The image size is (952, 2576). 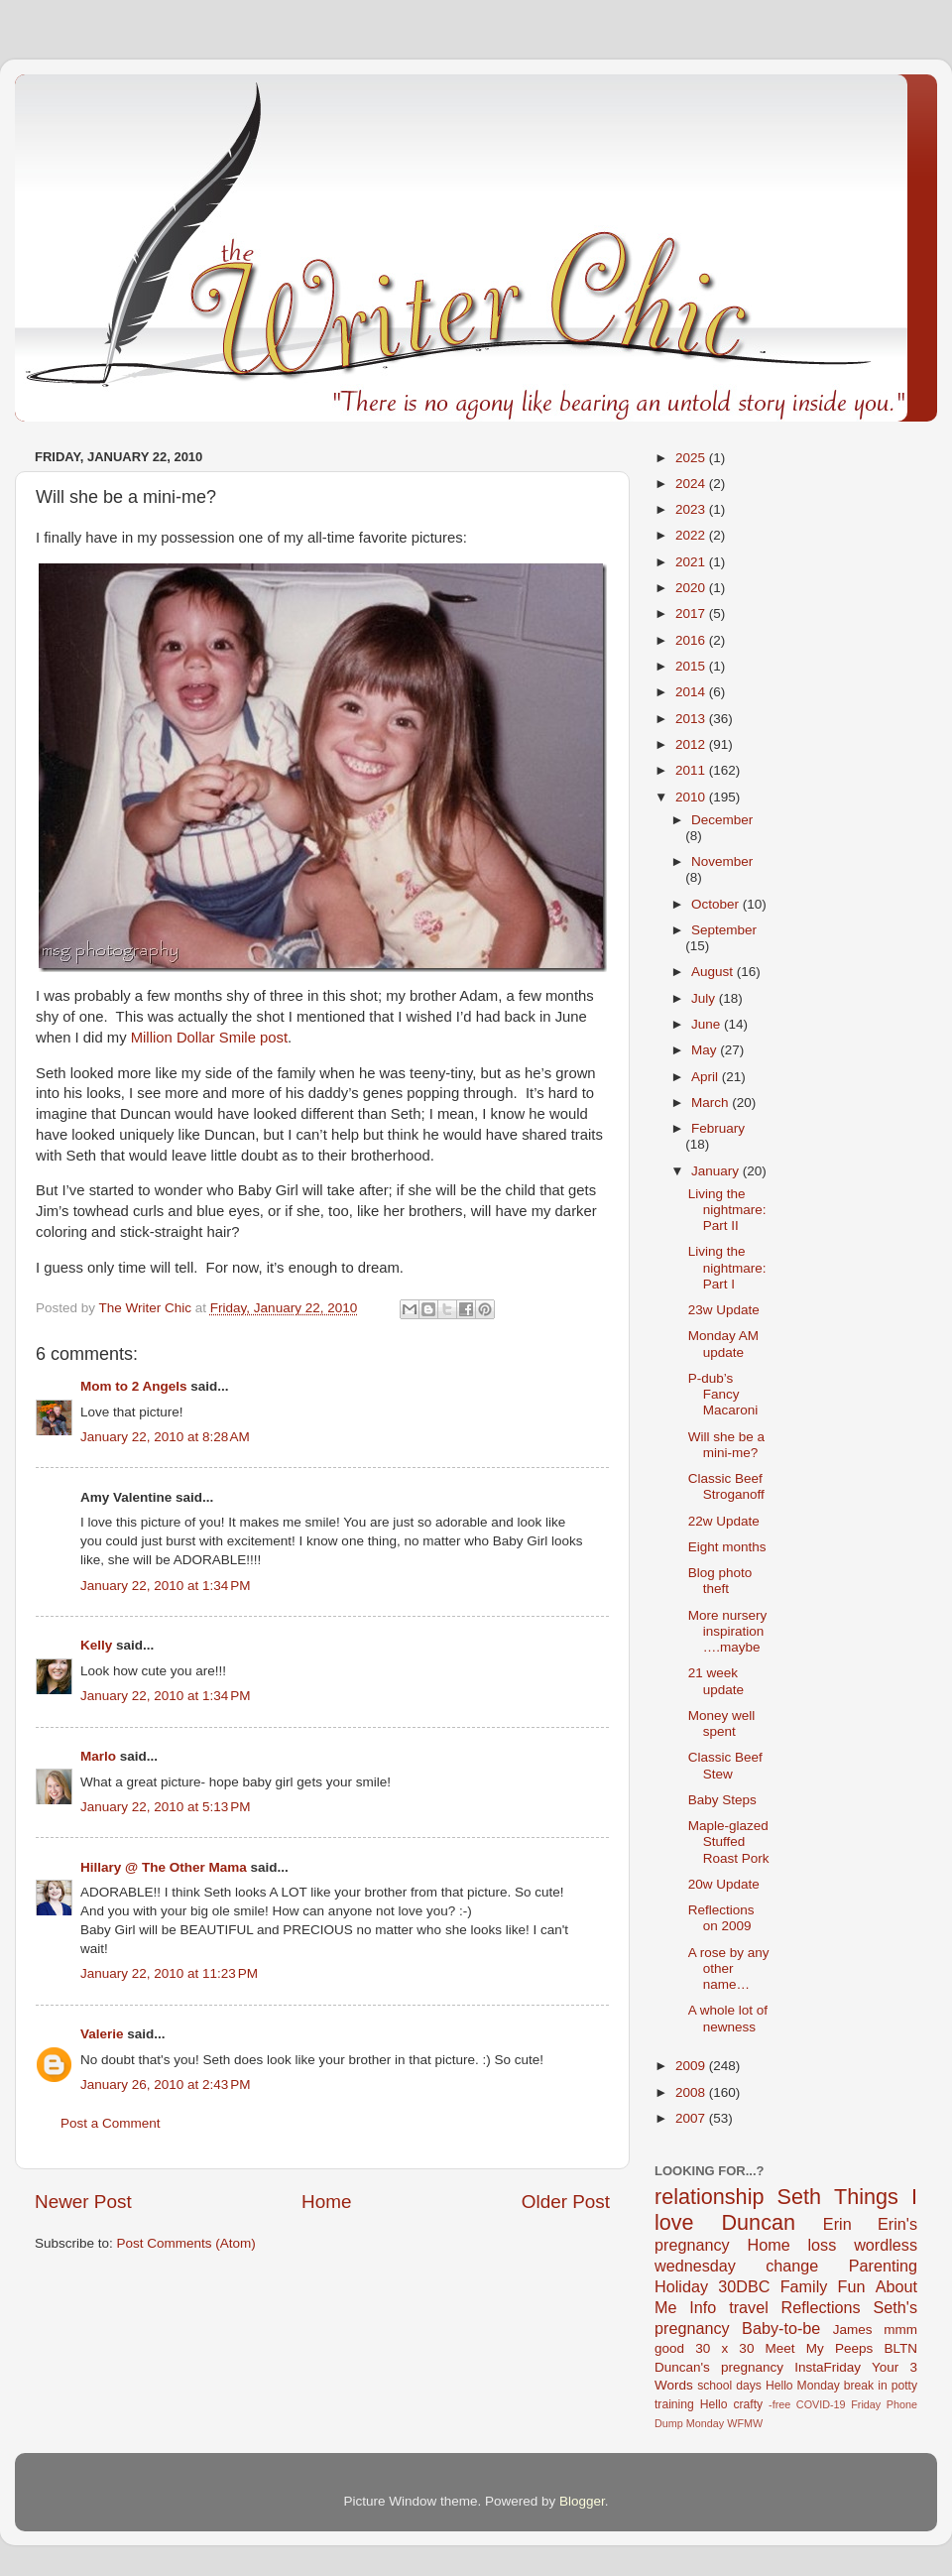 I want to click on Erin, so click(x=837, y=2224).